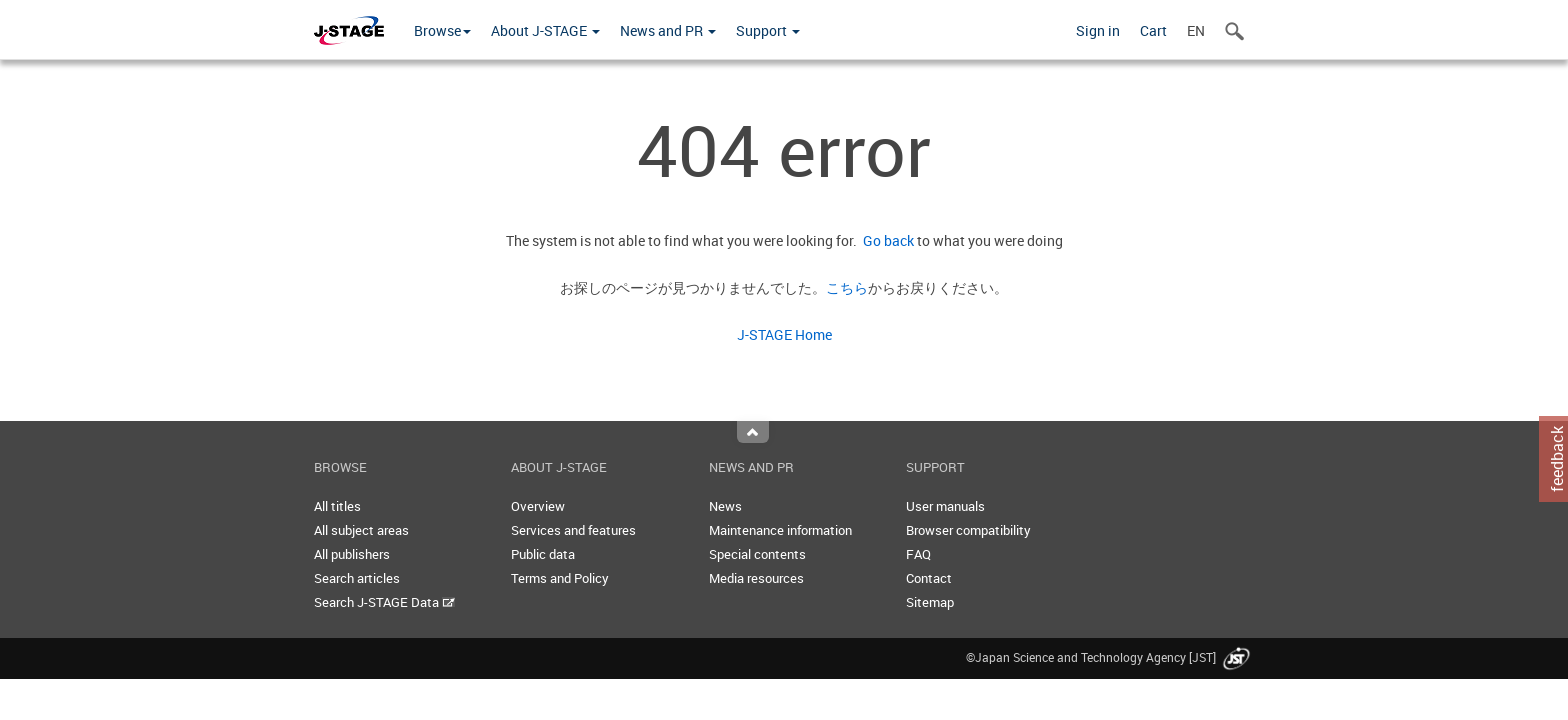 The width and height of the screenshot is (1568, 720). Describe the element at coordinates (725, 506) in the screenshot. I see `News` at that location.